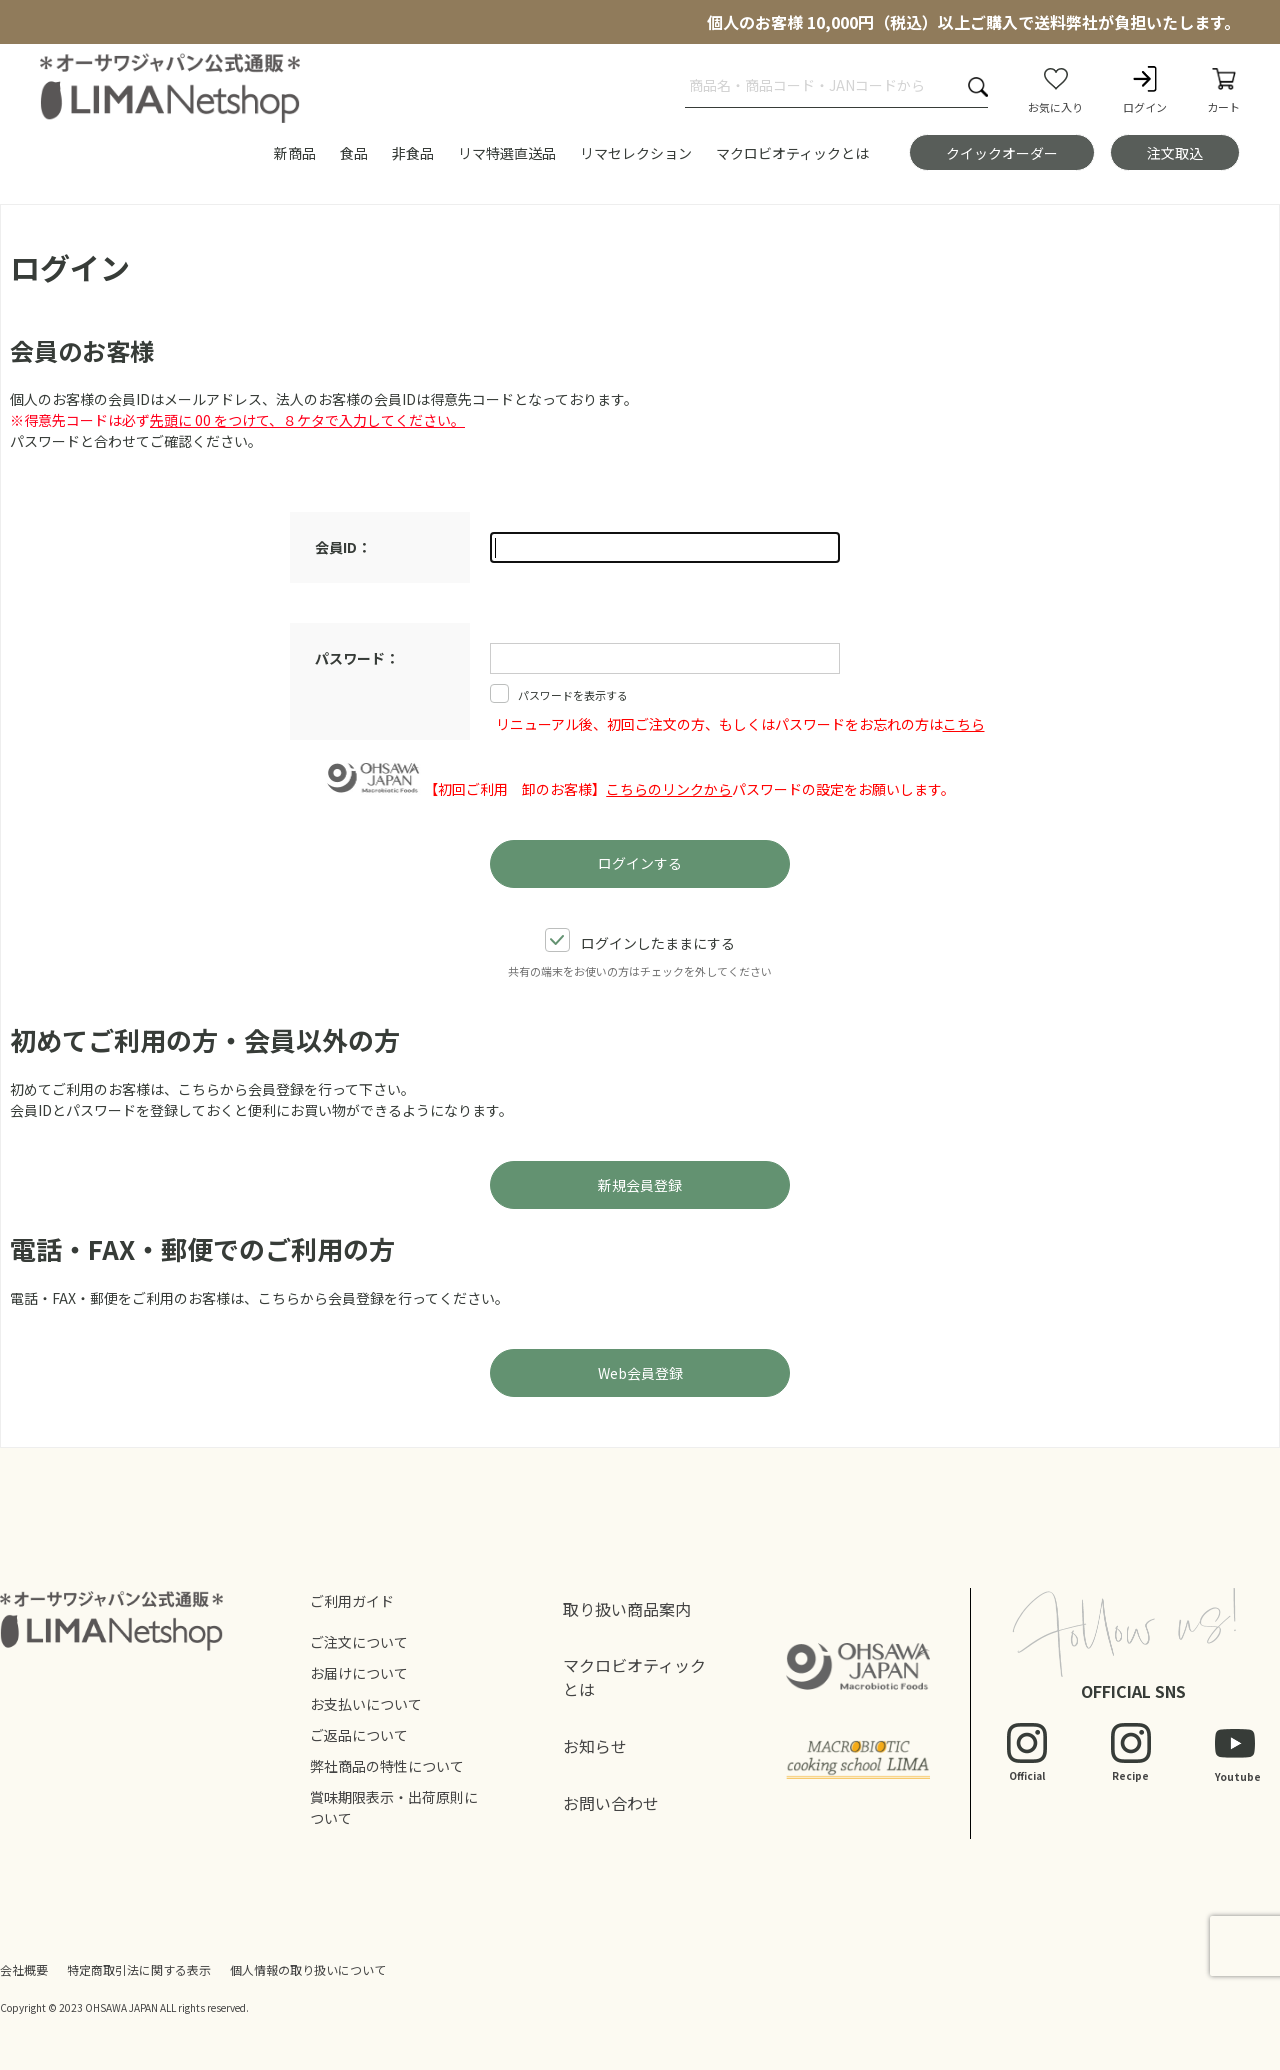  I want to click on お支払いについて, so click(366, 1704).